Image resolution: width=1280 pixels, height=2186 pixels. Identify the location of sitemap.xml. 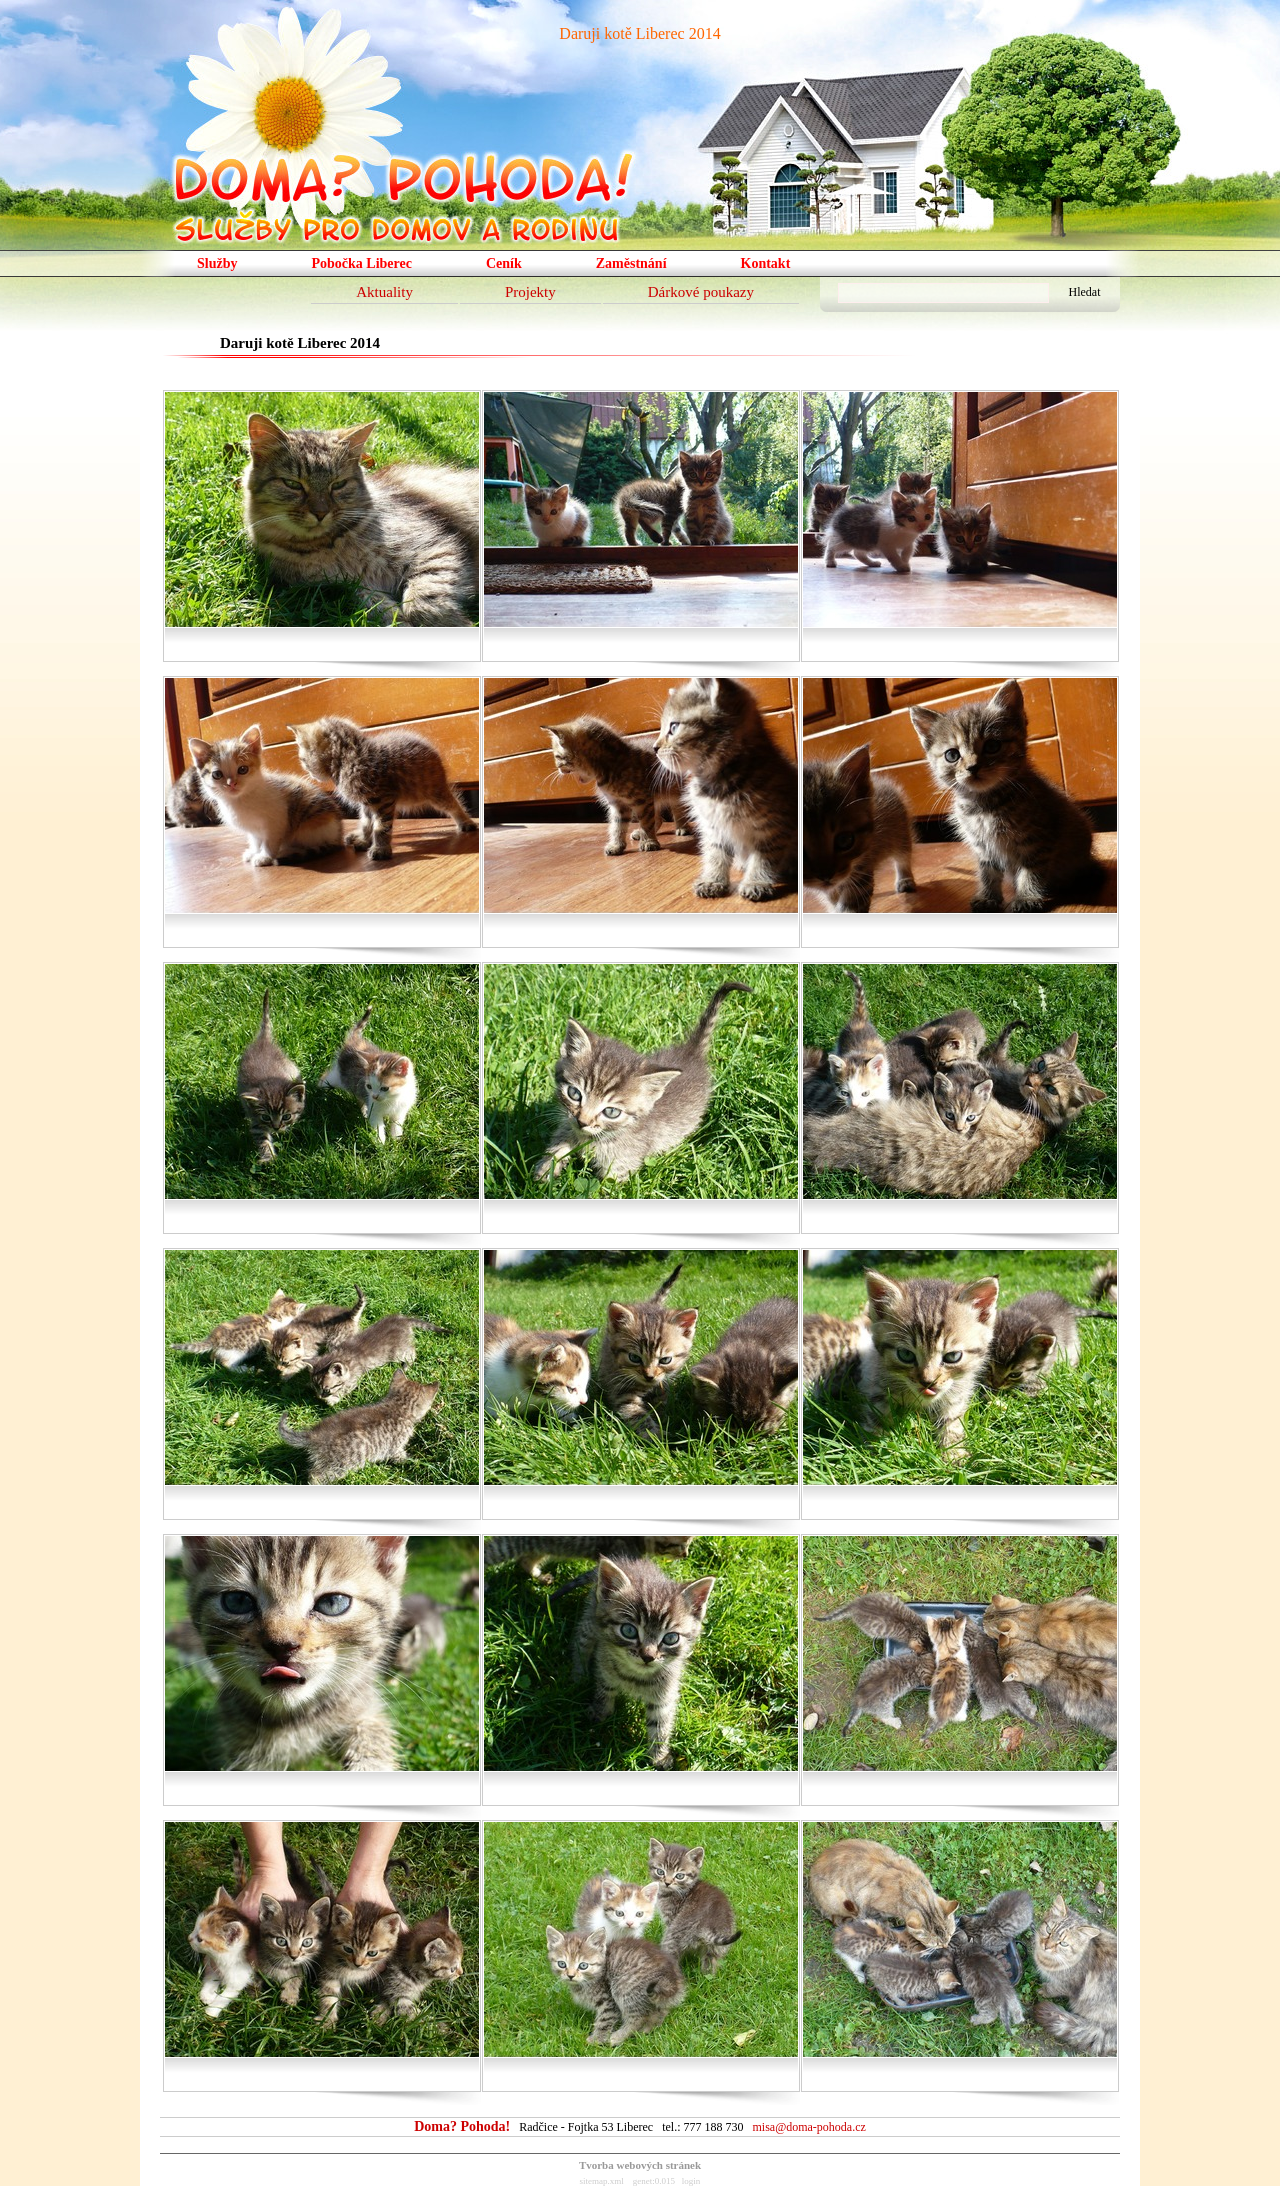
(602, 2181).